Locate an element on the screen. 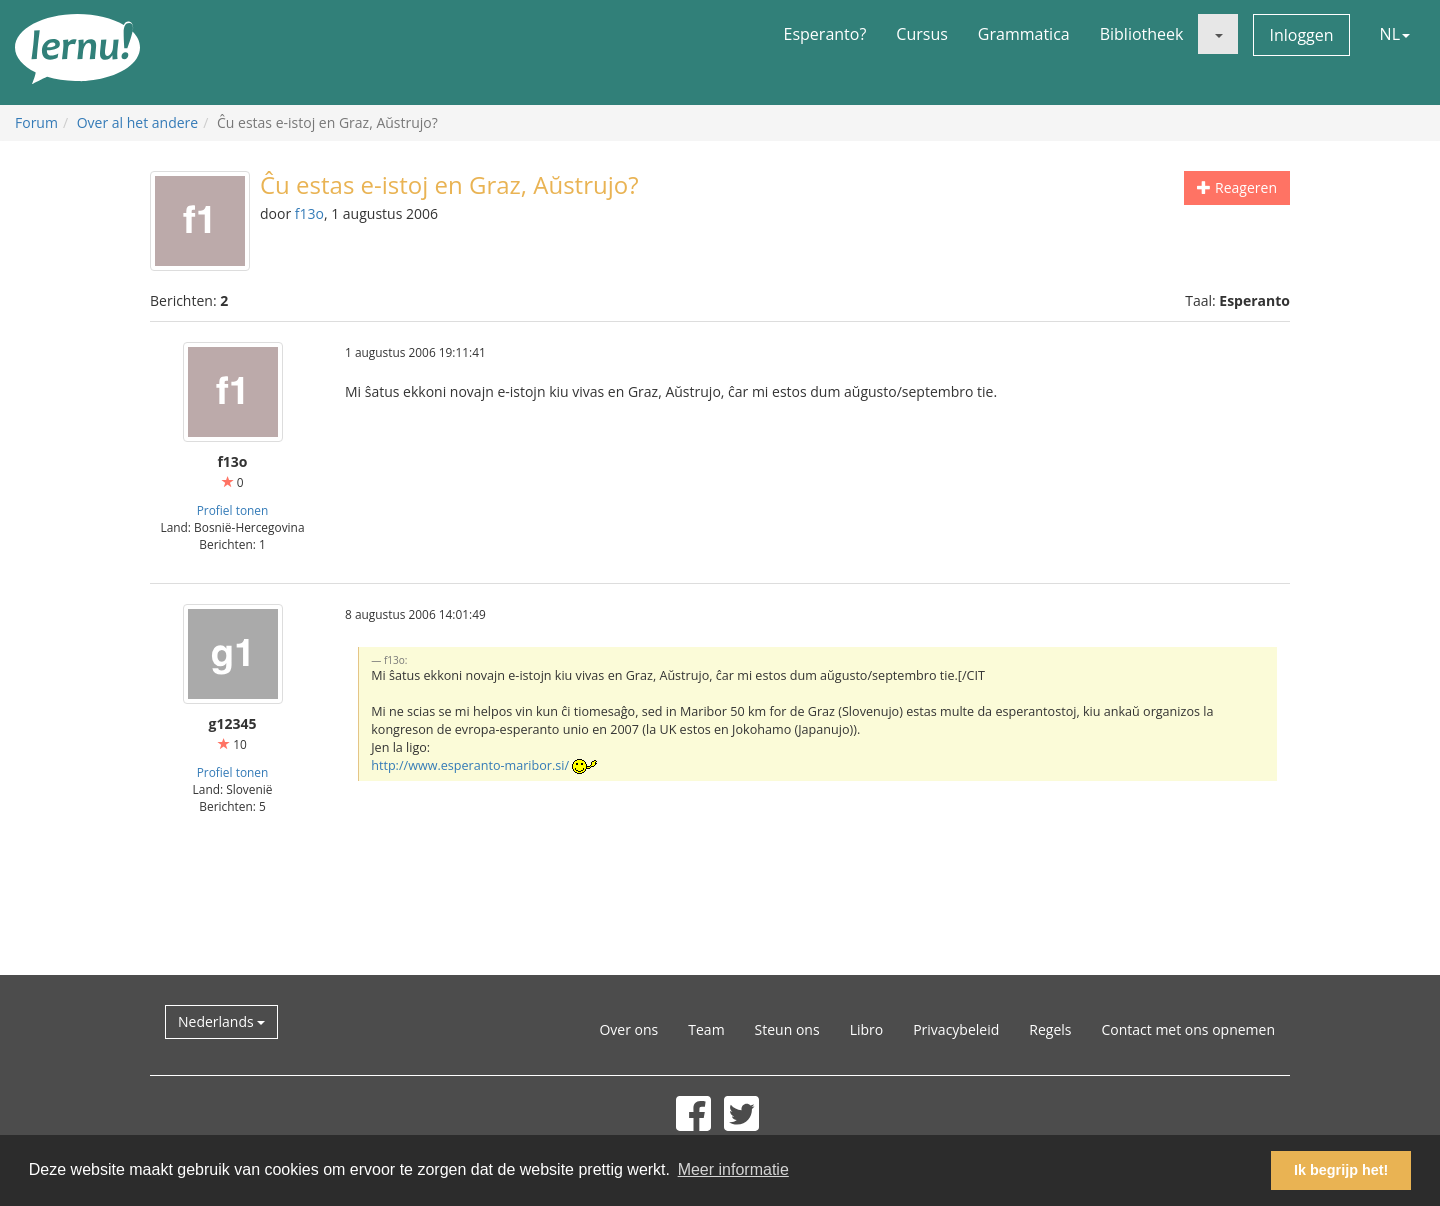 The height and width of the screenshot is (1206, 1440). [button] is located at coordinates (1218, 34).